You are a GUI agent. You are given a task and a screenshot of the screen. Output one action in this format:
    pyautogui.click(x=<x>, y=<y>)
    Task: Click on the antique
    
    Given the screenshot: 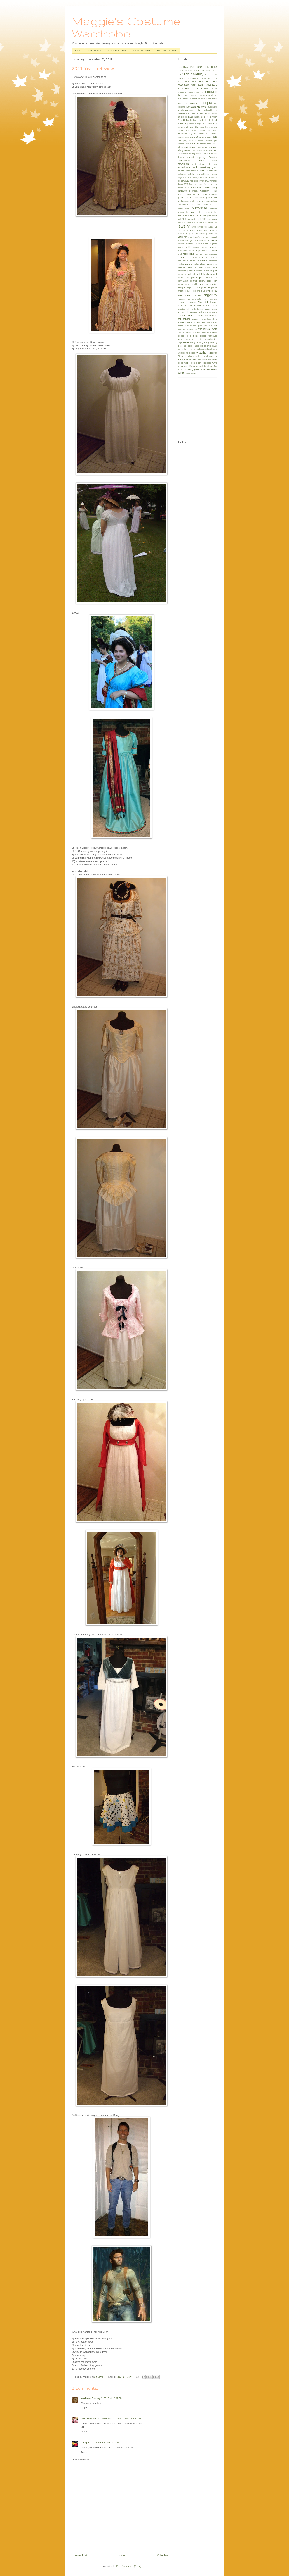 What is the action you would take?
    pyautogui.click(x=205, y=102)
    